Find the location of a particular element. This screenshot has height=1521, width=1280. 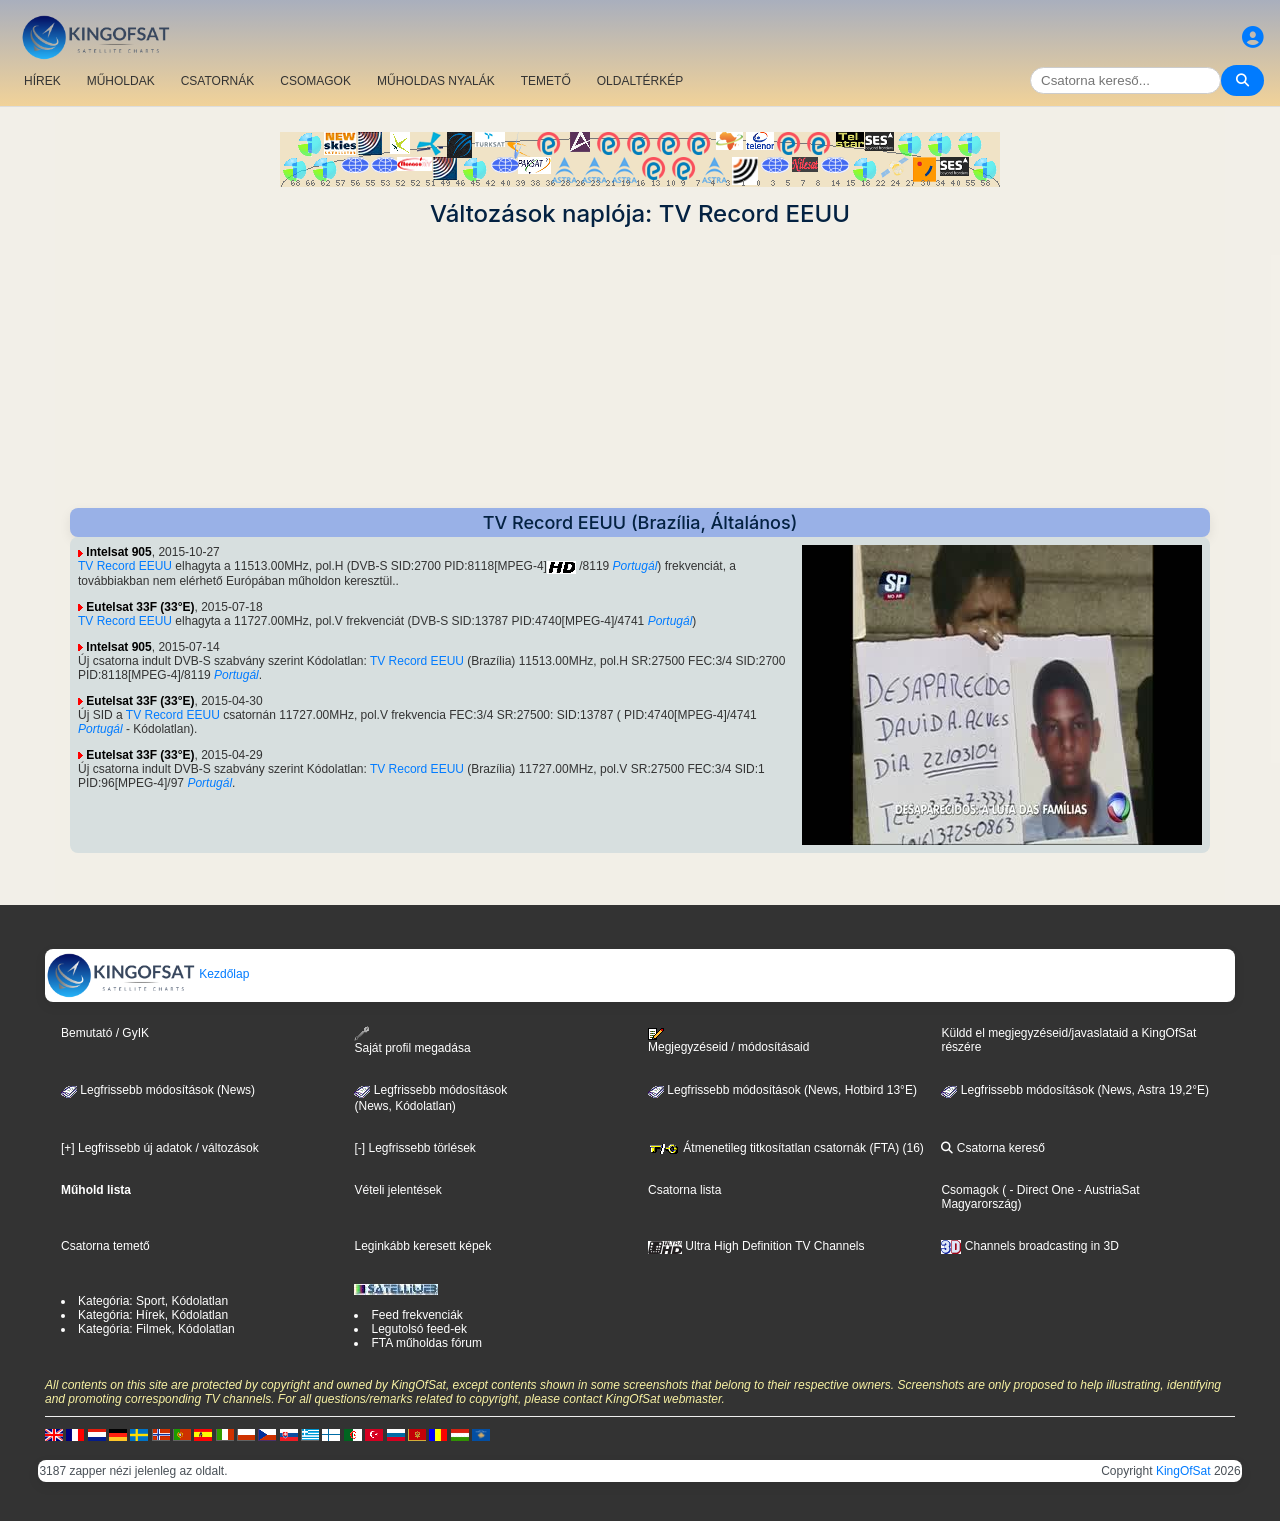

Csatorna temető is located at coordinates (105, 1246).